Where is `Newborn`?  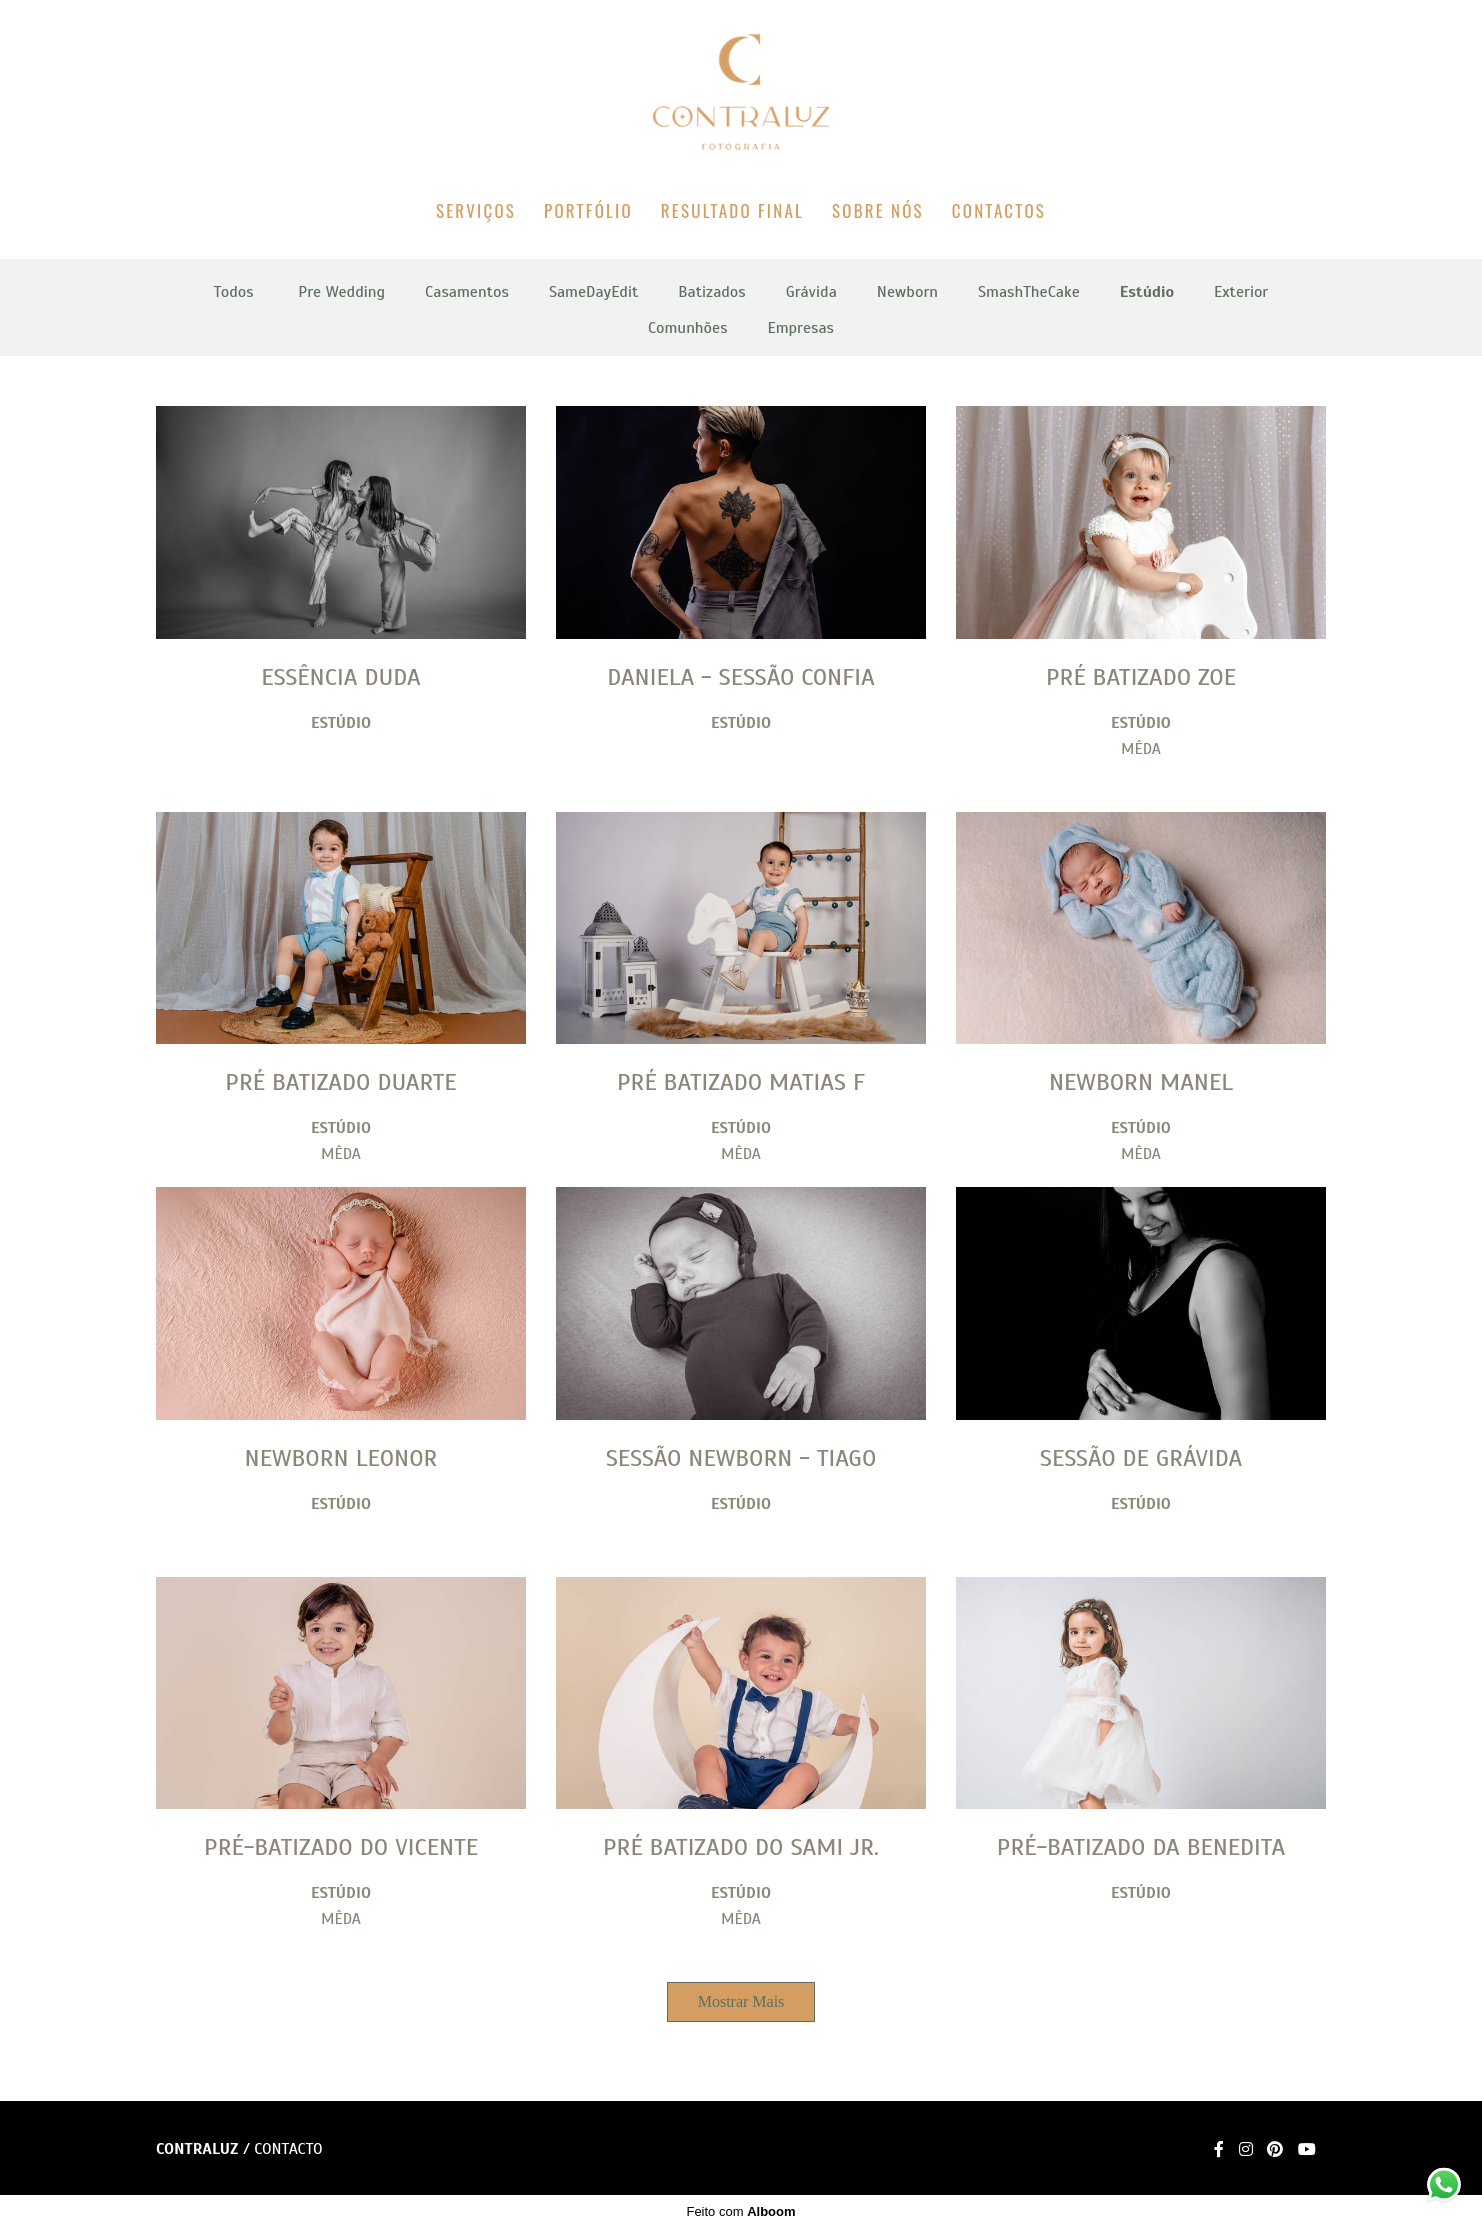 Newborn is located at coordinates (907, 292).